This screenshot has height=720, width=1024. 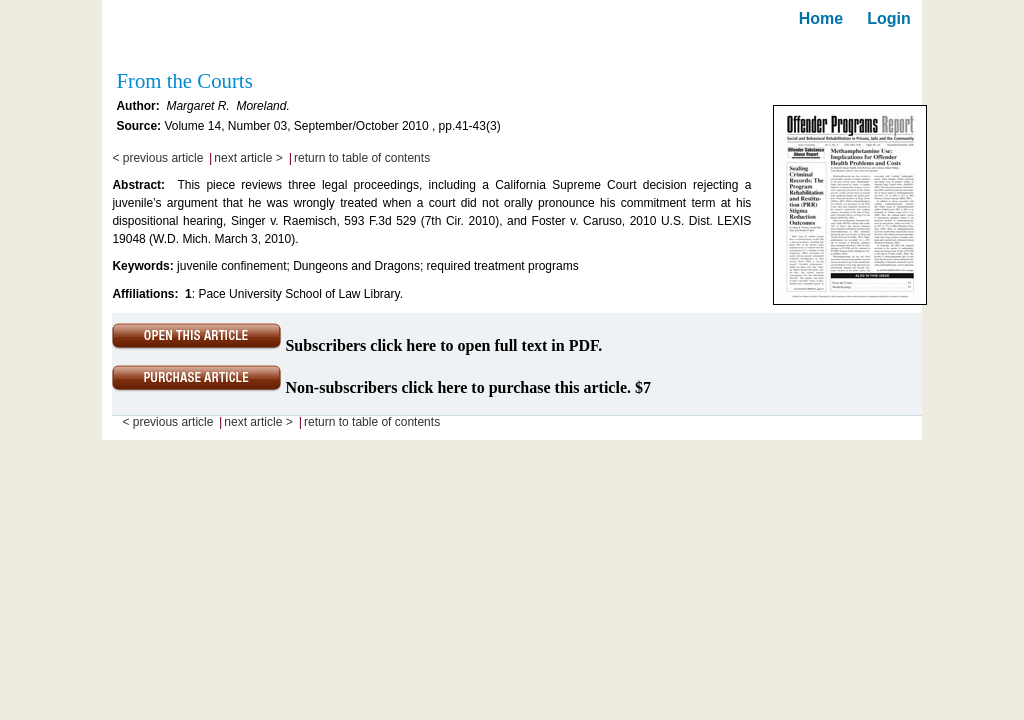 I want to click on Login, so click(x=889, y=18).